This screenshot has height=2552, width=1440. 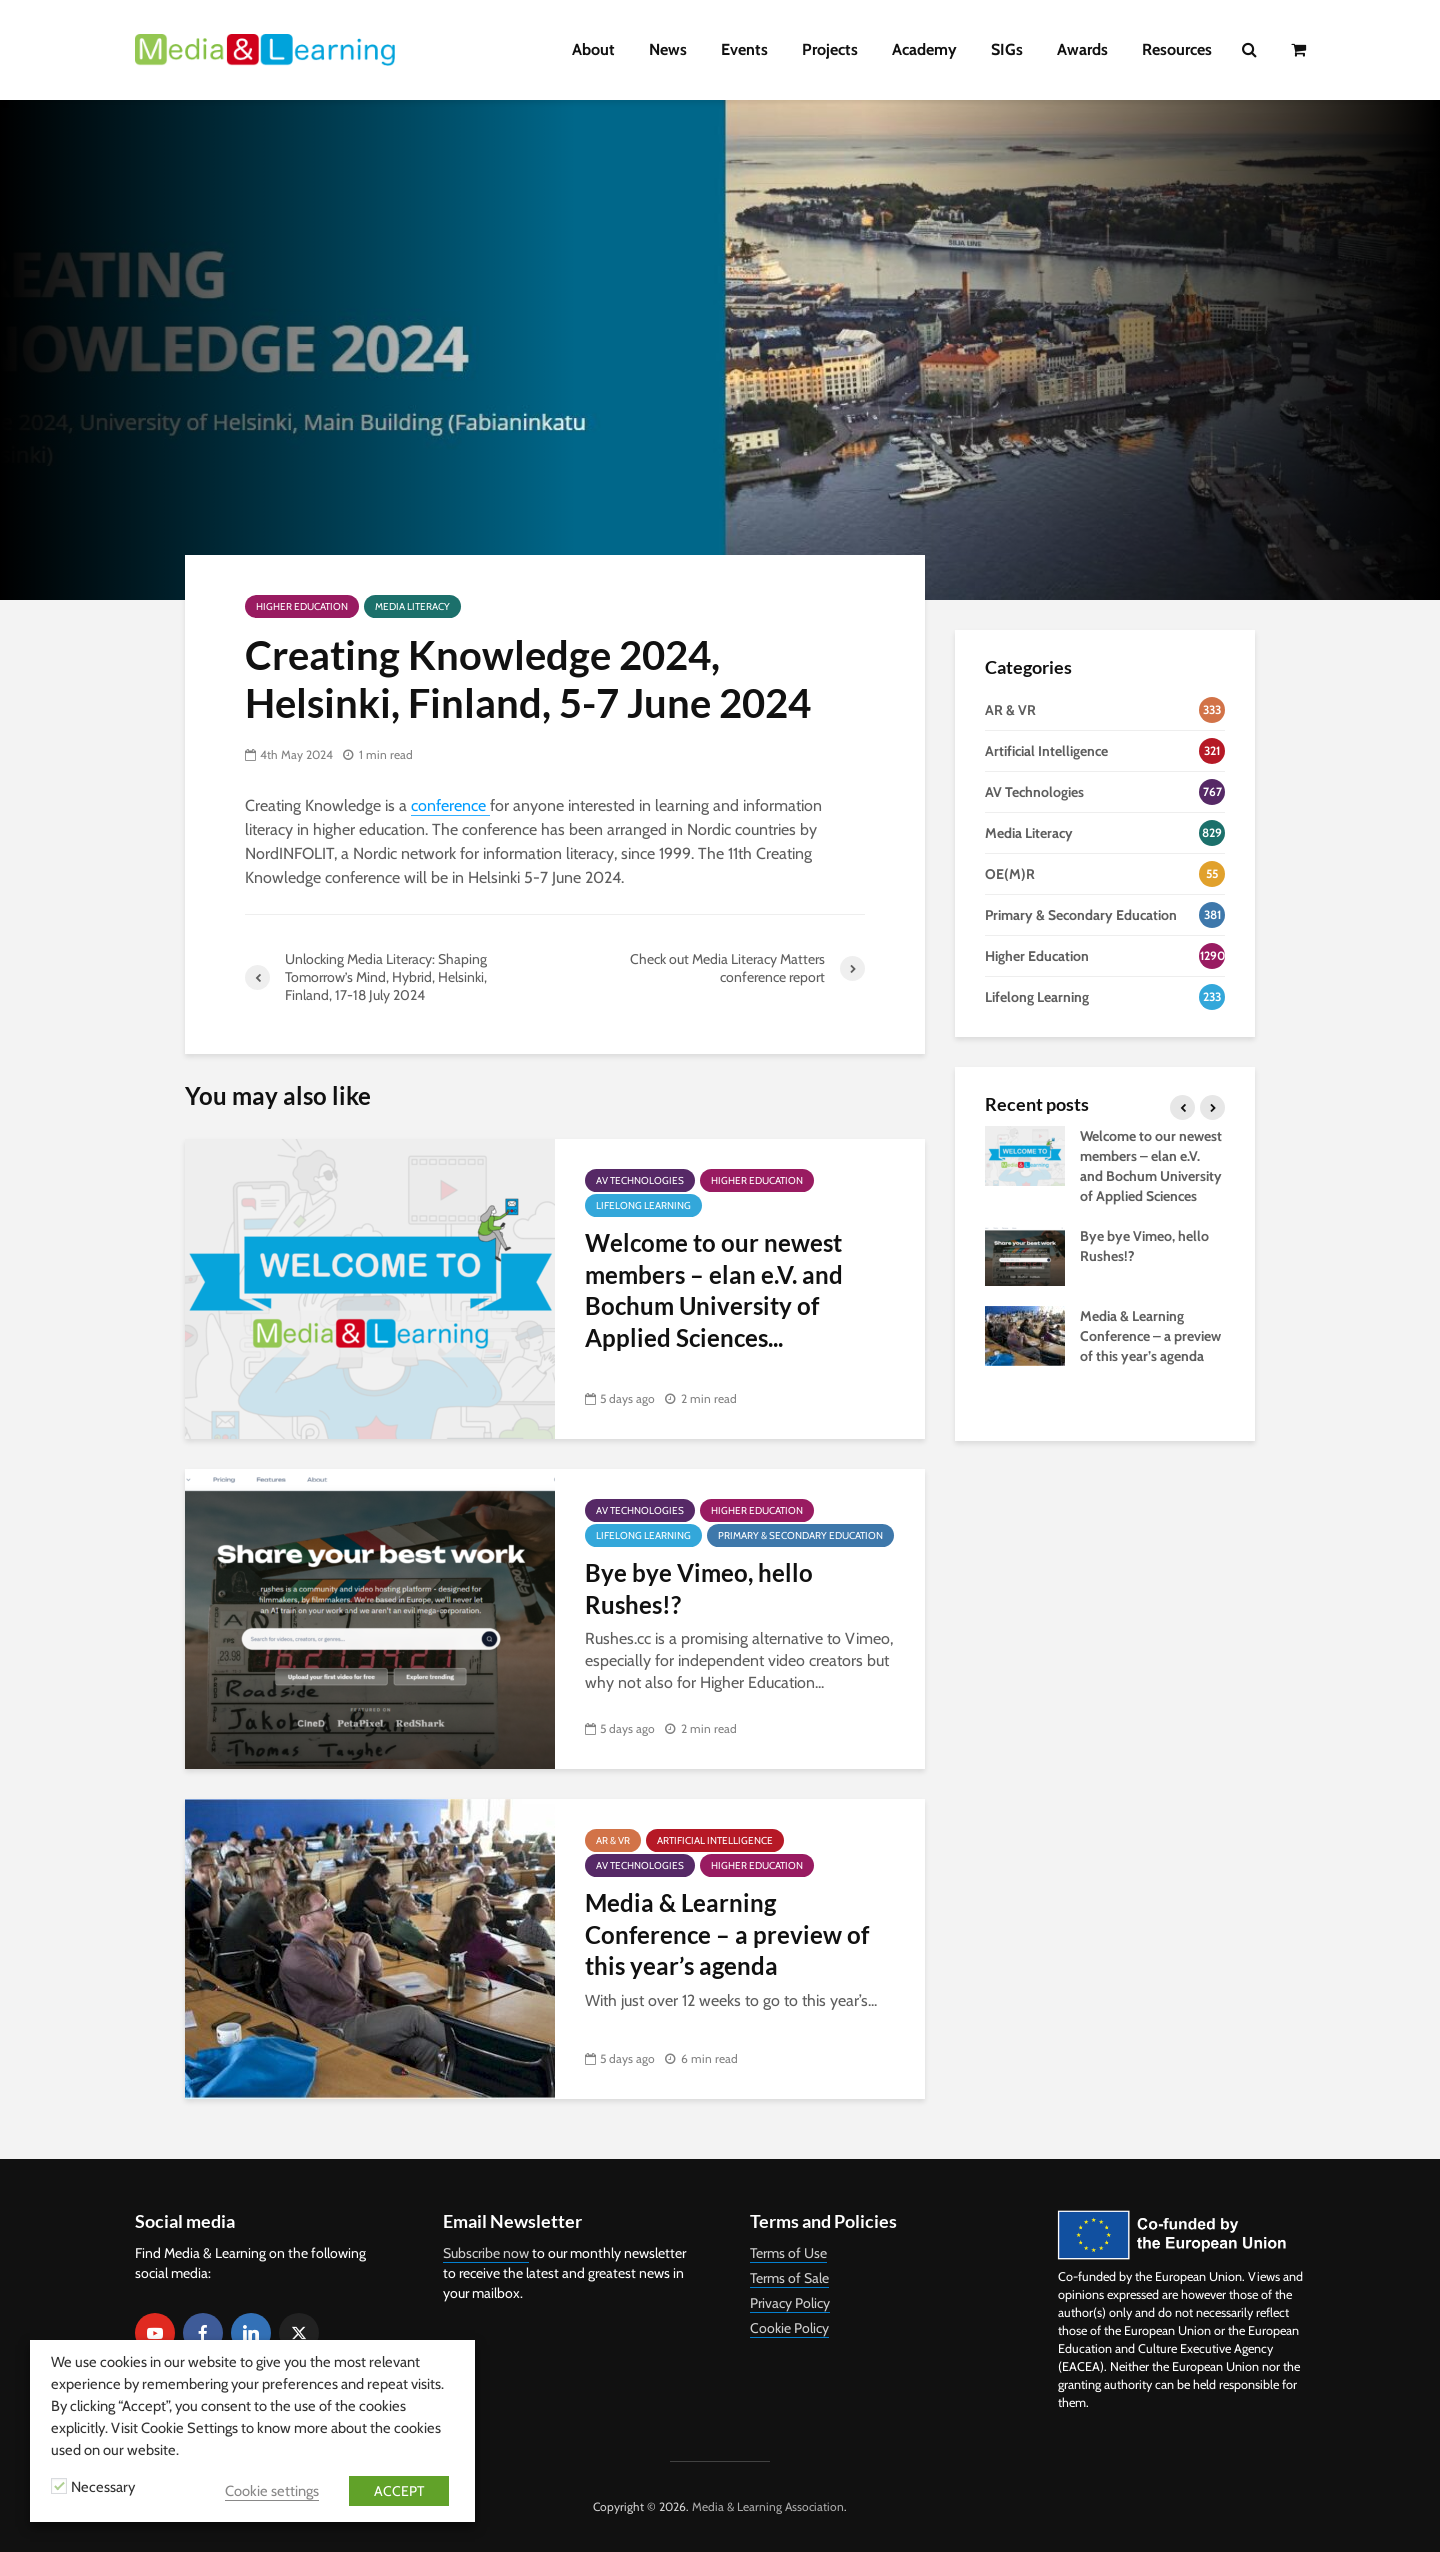 I want to click on Privacy Policy, so click(x=790, y=2303).